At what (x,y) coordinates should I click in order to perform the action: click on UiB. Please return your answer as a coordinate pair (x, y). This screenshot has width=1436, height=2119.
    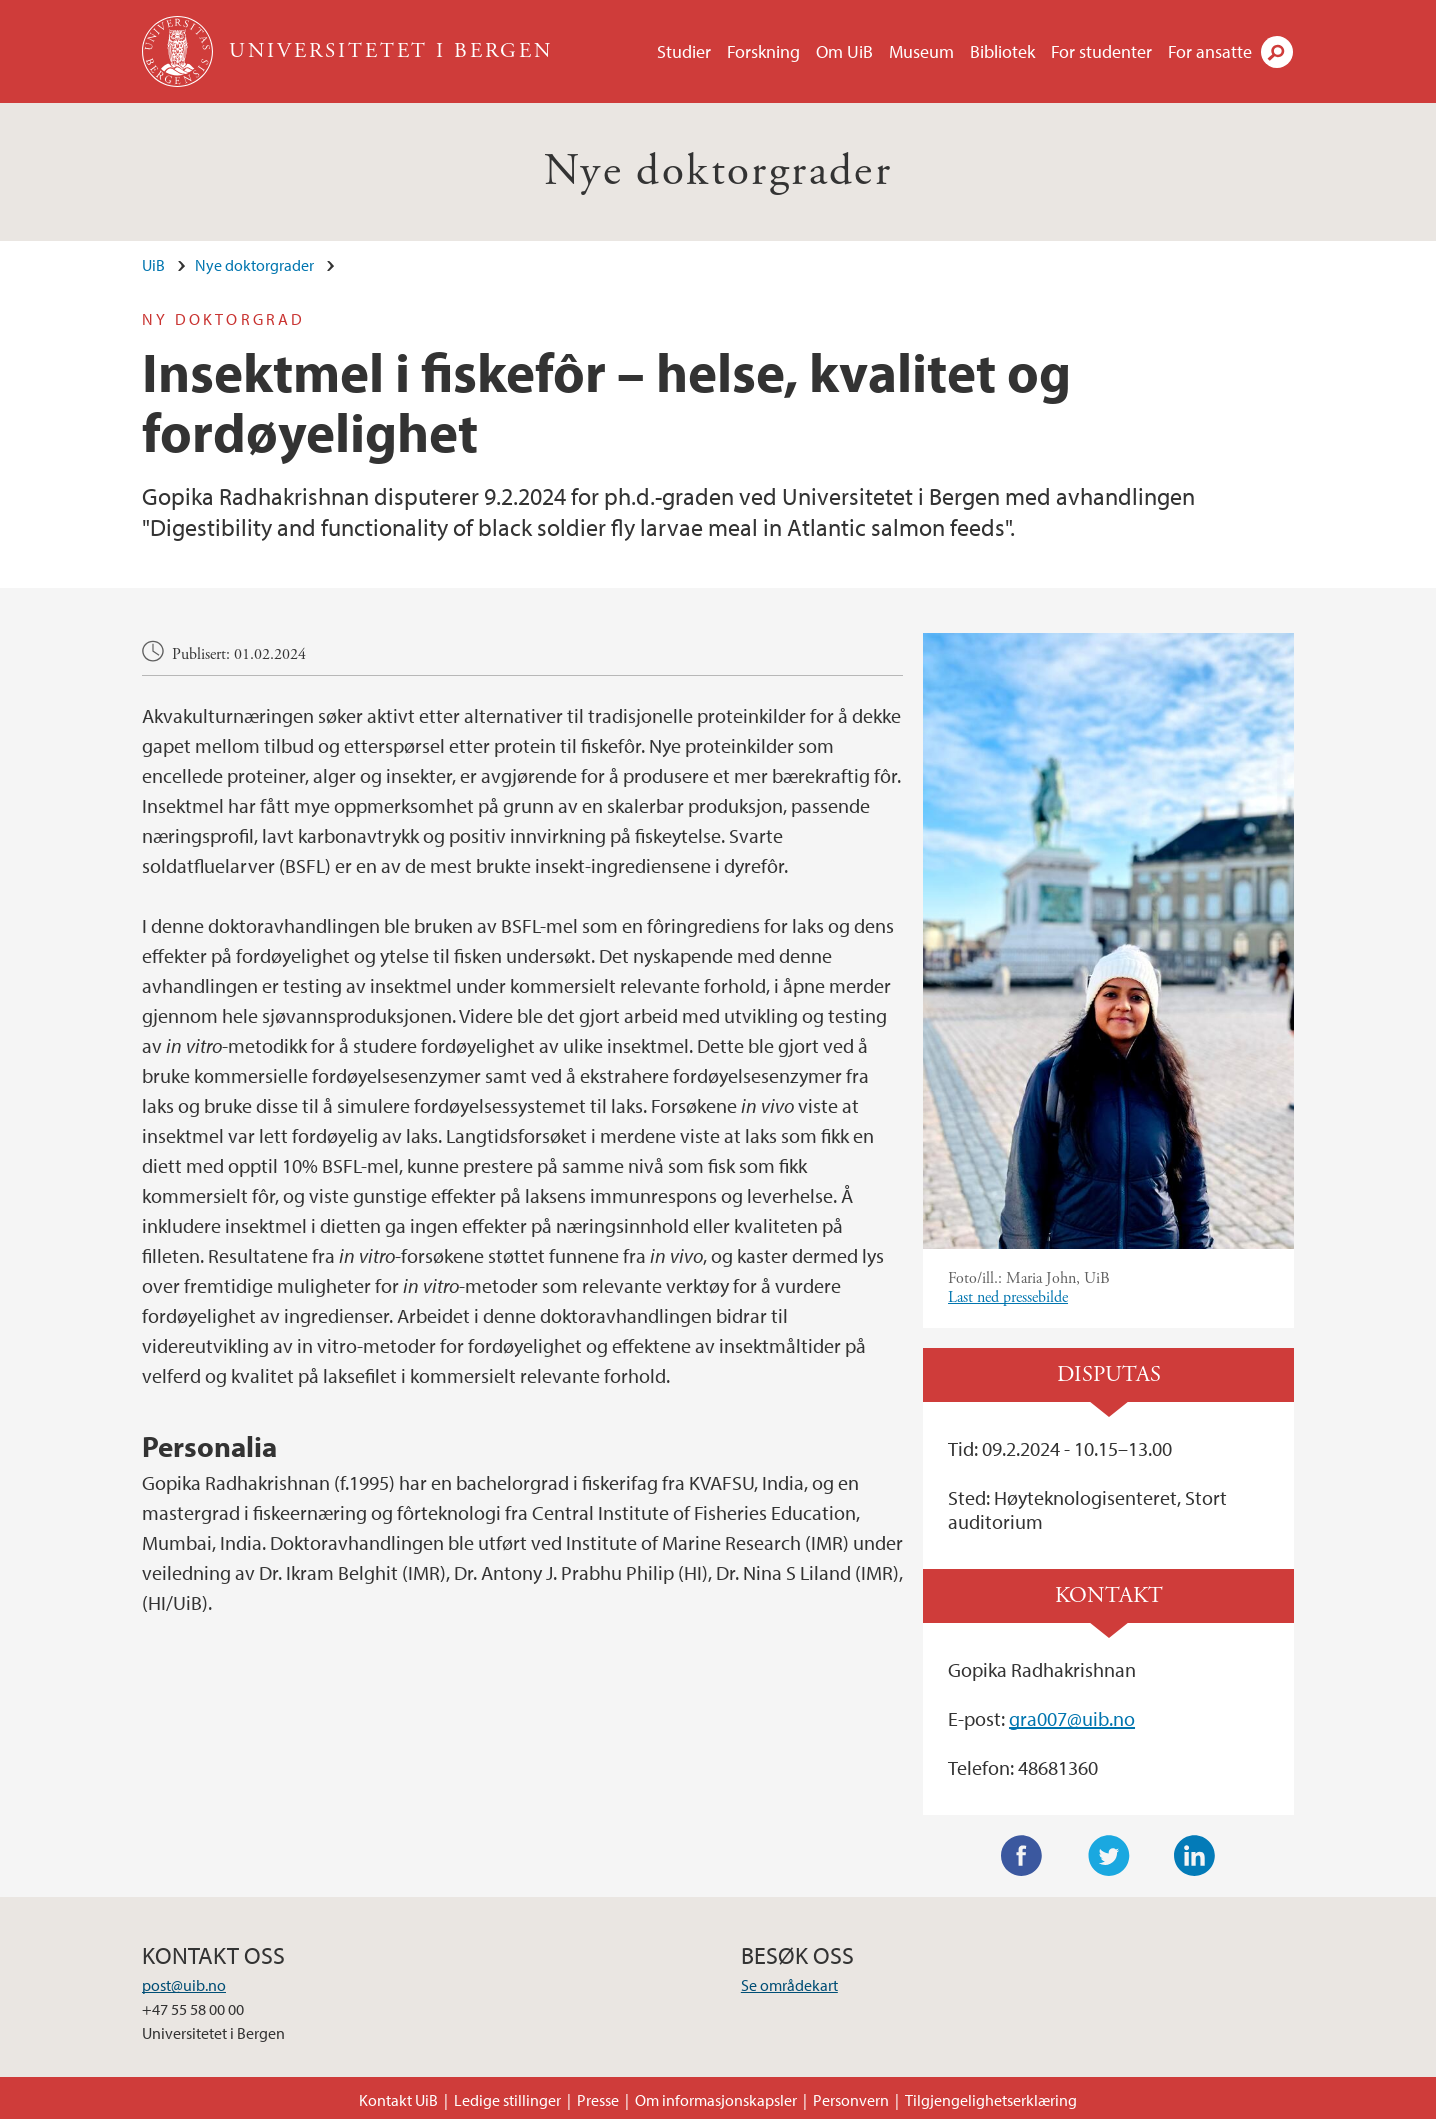
    Looking at the image, I should click on (153, 265).